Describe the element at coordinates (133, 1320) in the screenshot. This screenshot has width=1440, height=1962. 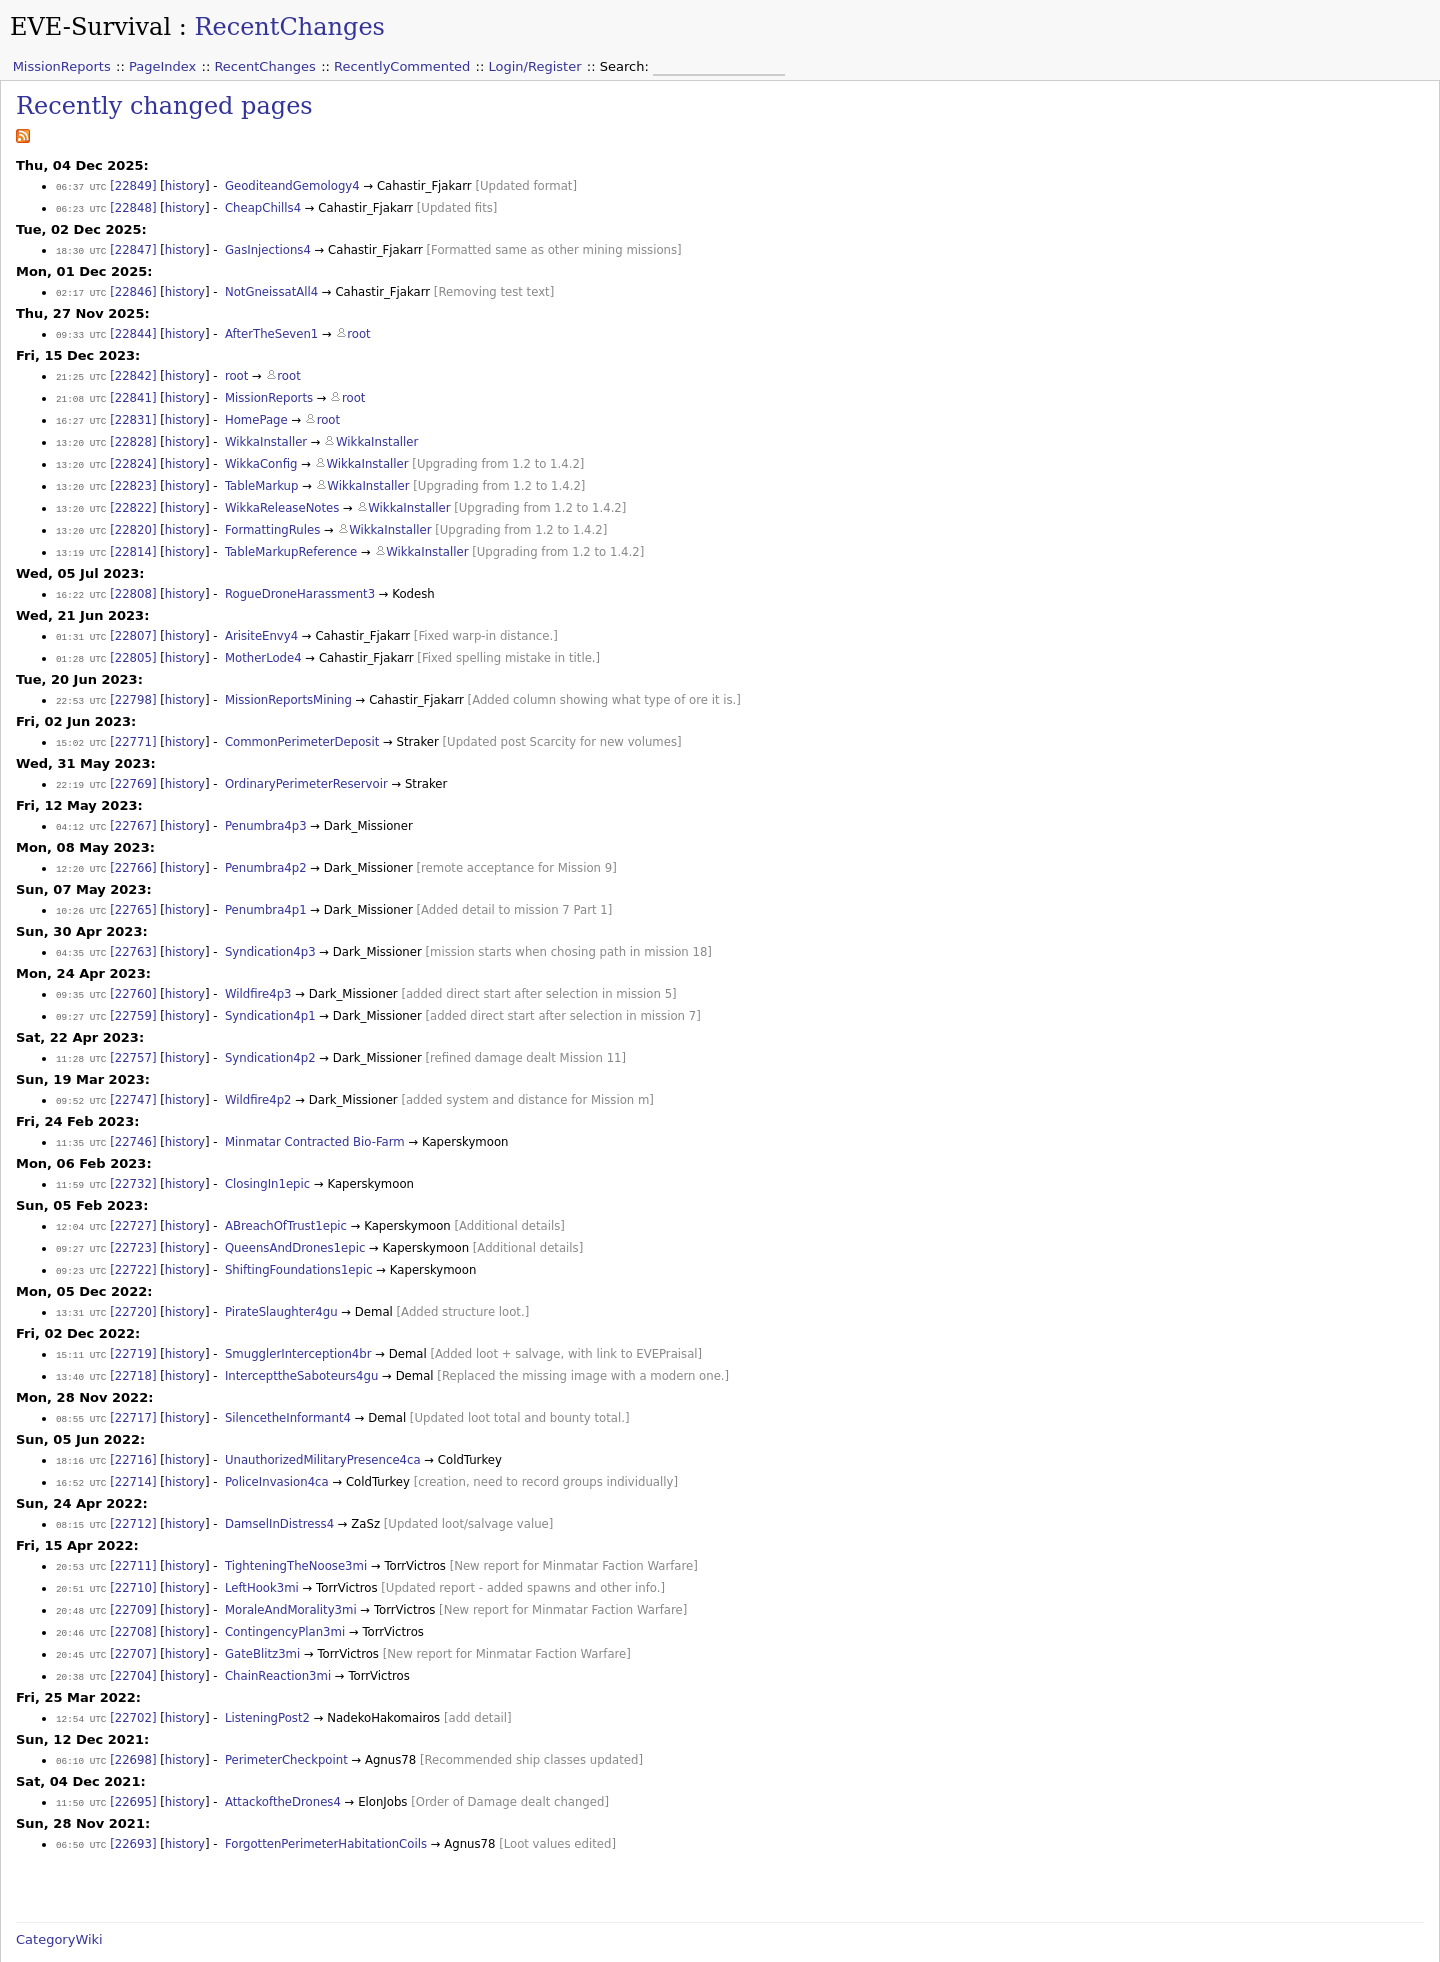
I see `[22719]` at that location.